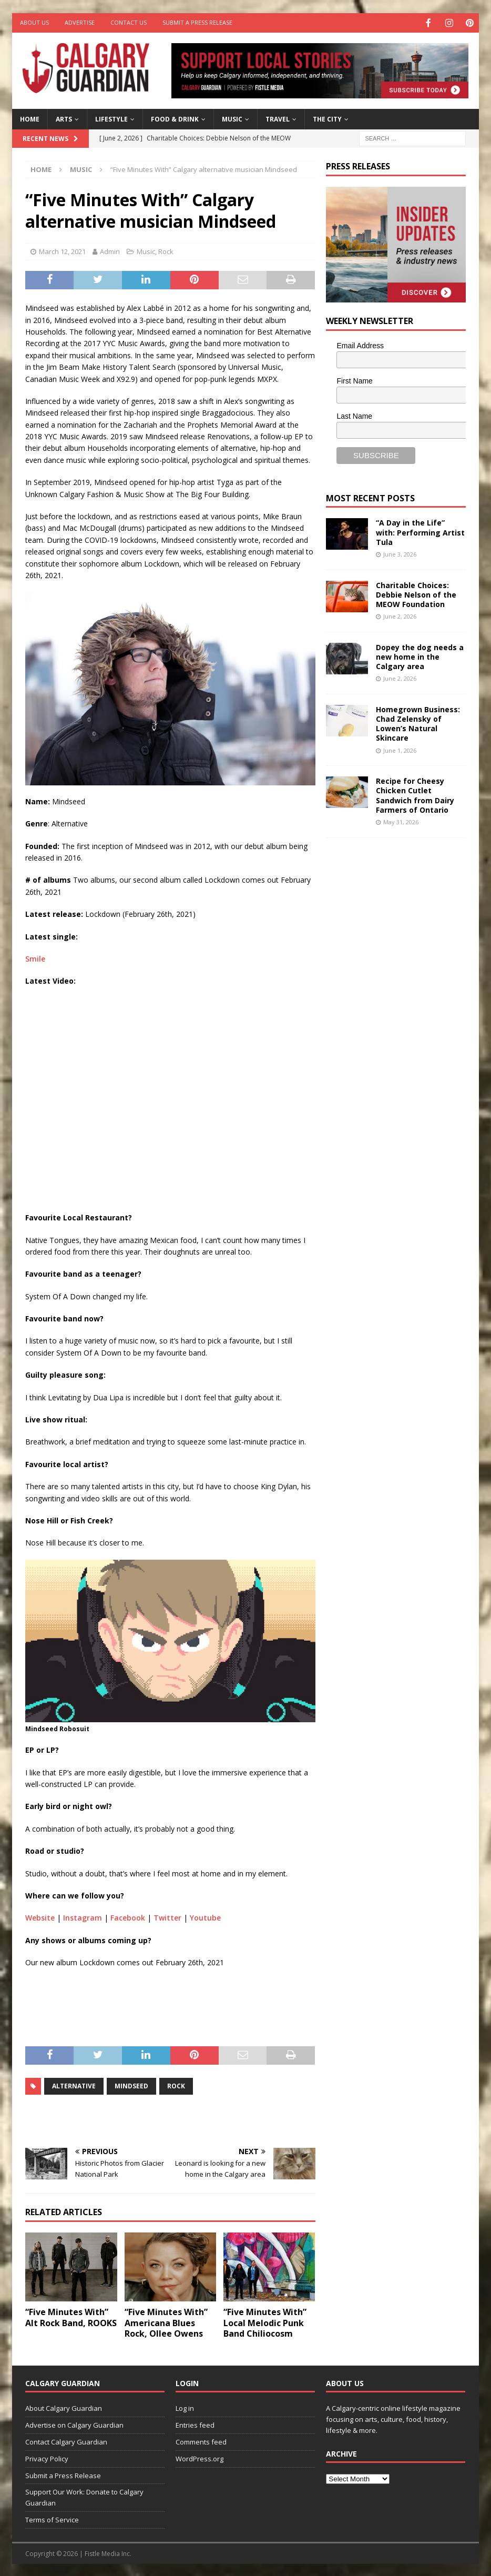 The height and width of the screenshot is (2576, 491). I want to click on March 12, 2021, so click(62, 250).